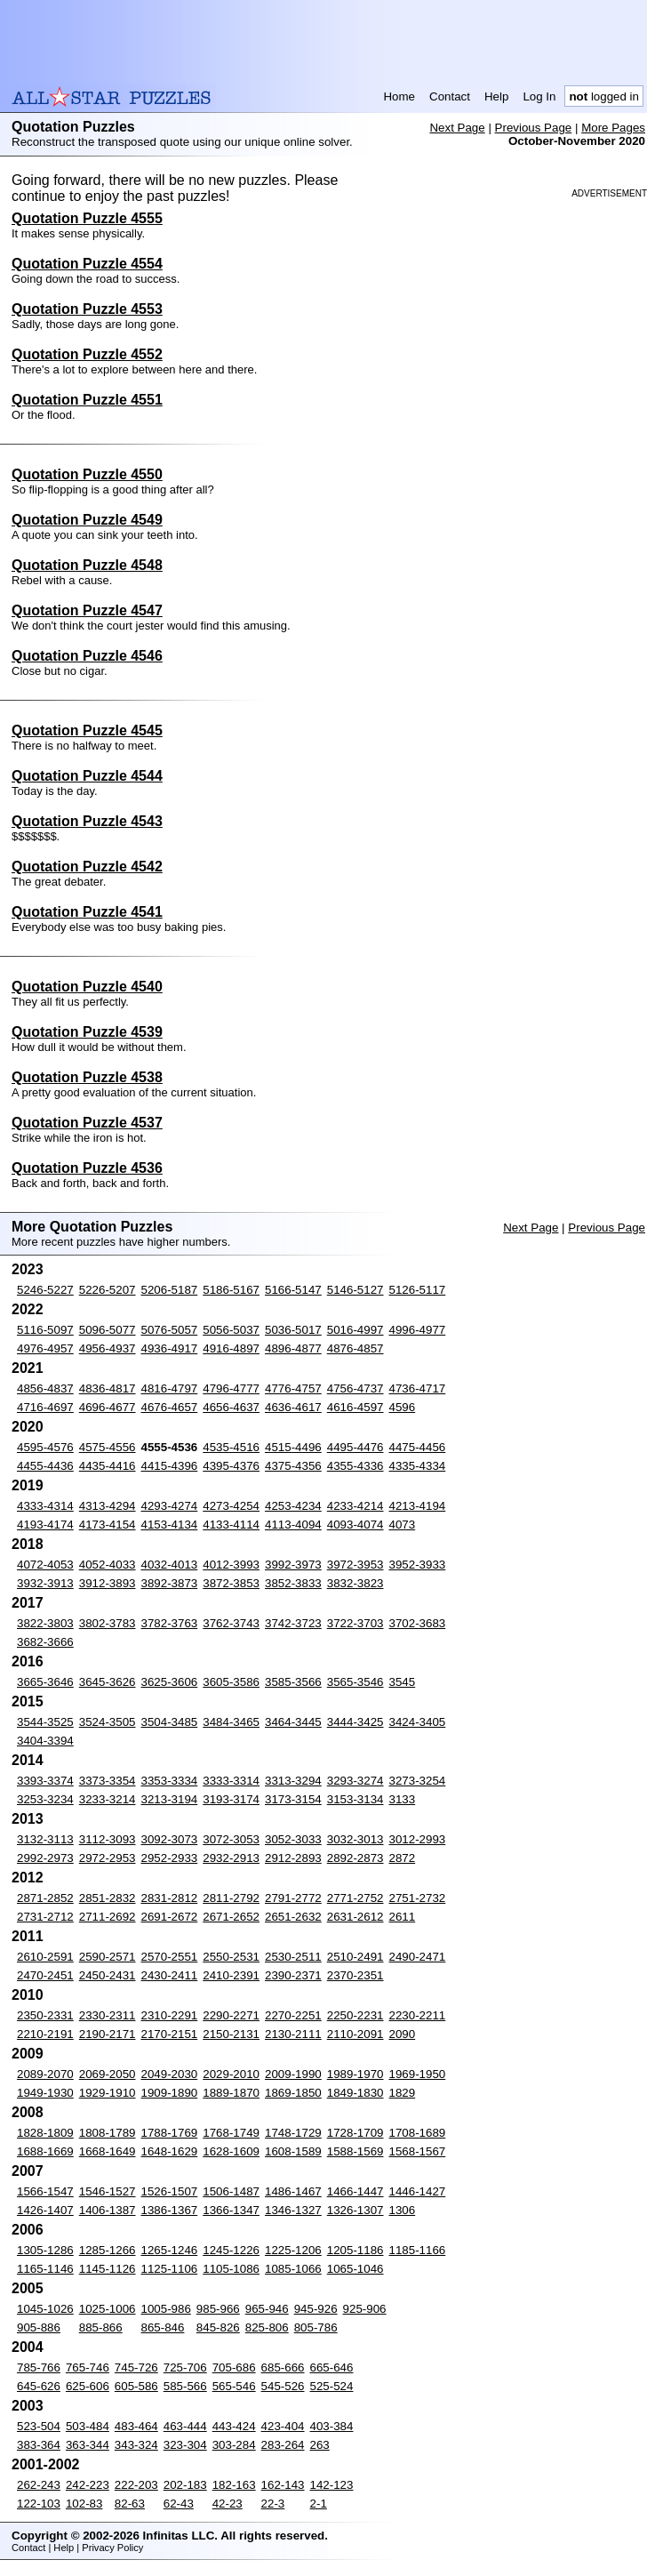 The width and height of the screenshot is (647, 2576). What do you see at coordinates (107, 1564) in the screenshot?
I see `4052-4033` at bounding box center [107, 1564].